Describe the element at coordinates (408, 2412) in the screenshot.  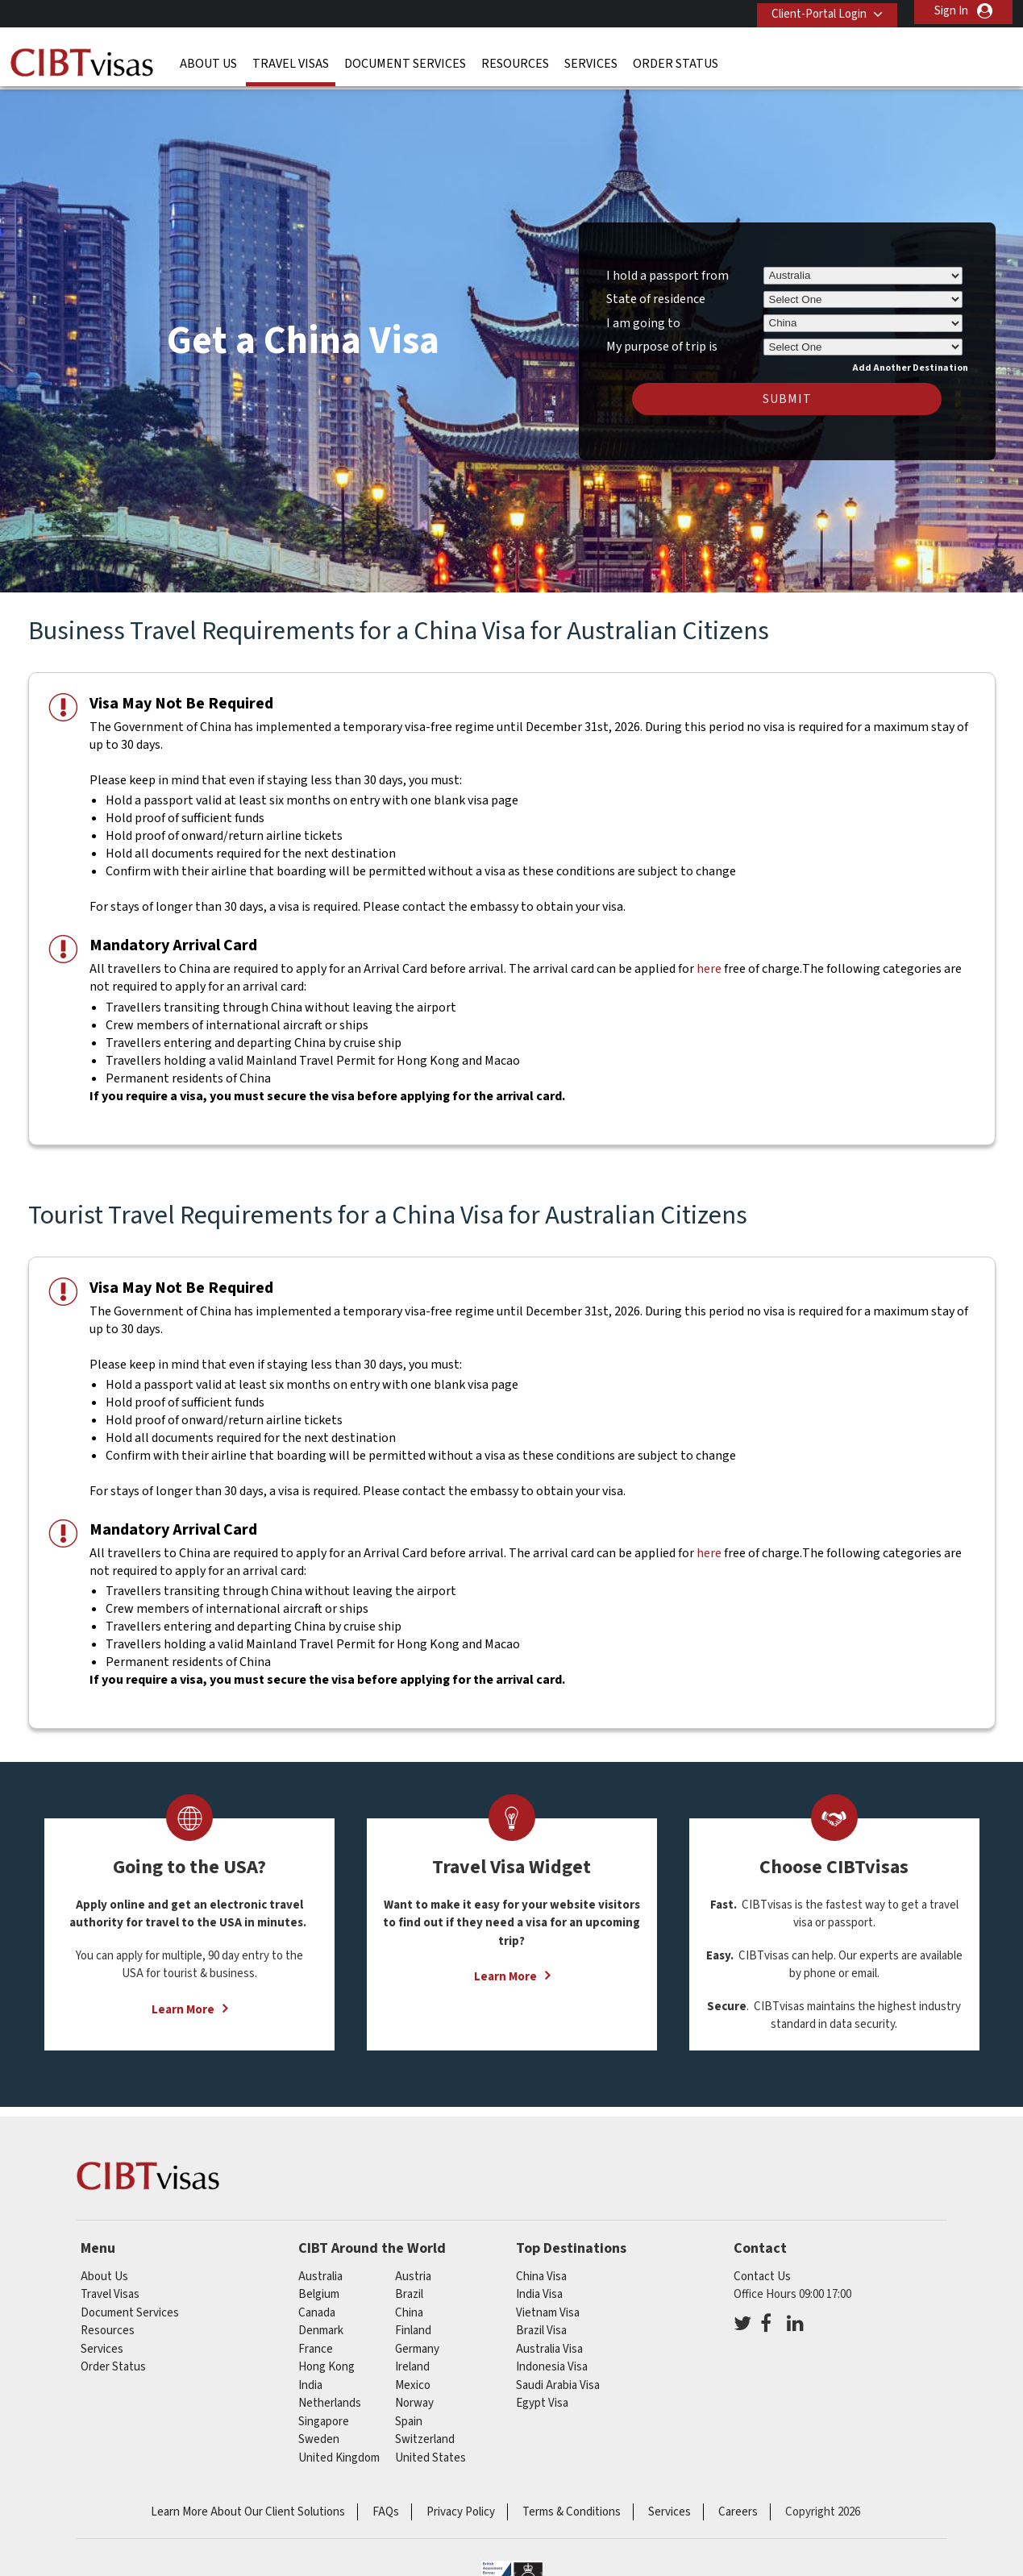
I see `spain` at that location.